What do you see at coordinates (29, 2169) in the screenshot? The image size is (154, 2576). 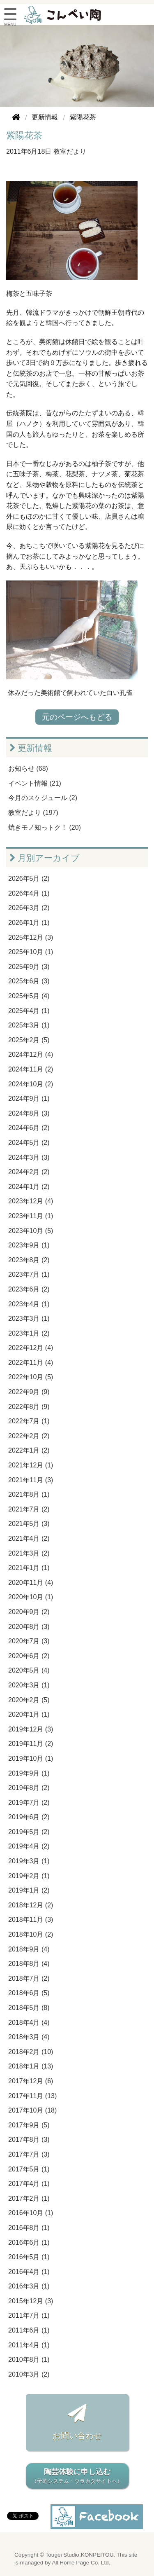 I see `2017年5月 (1)` at bounding box center [29, 2169].